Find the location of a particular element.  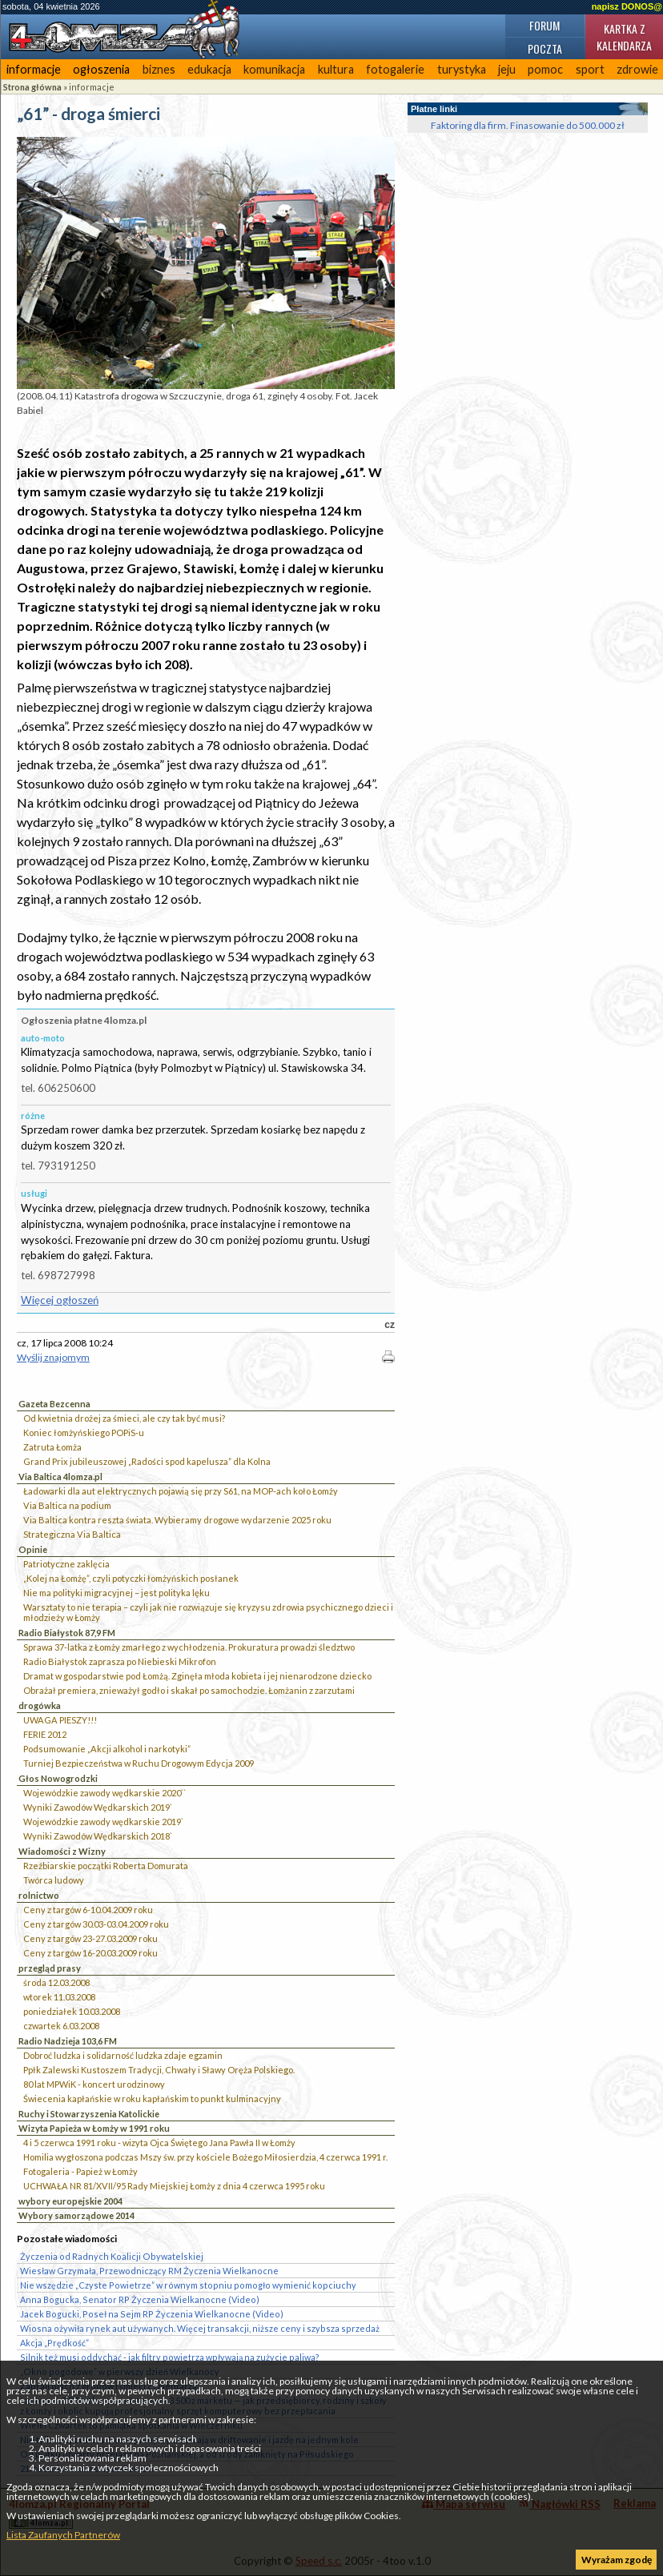

sport is located at coordinates (590, 69).